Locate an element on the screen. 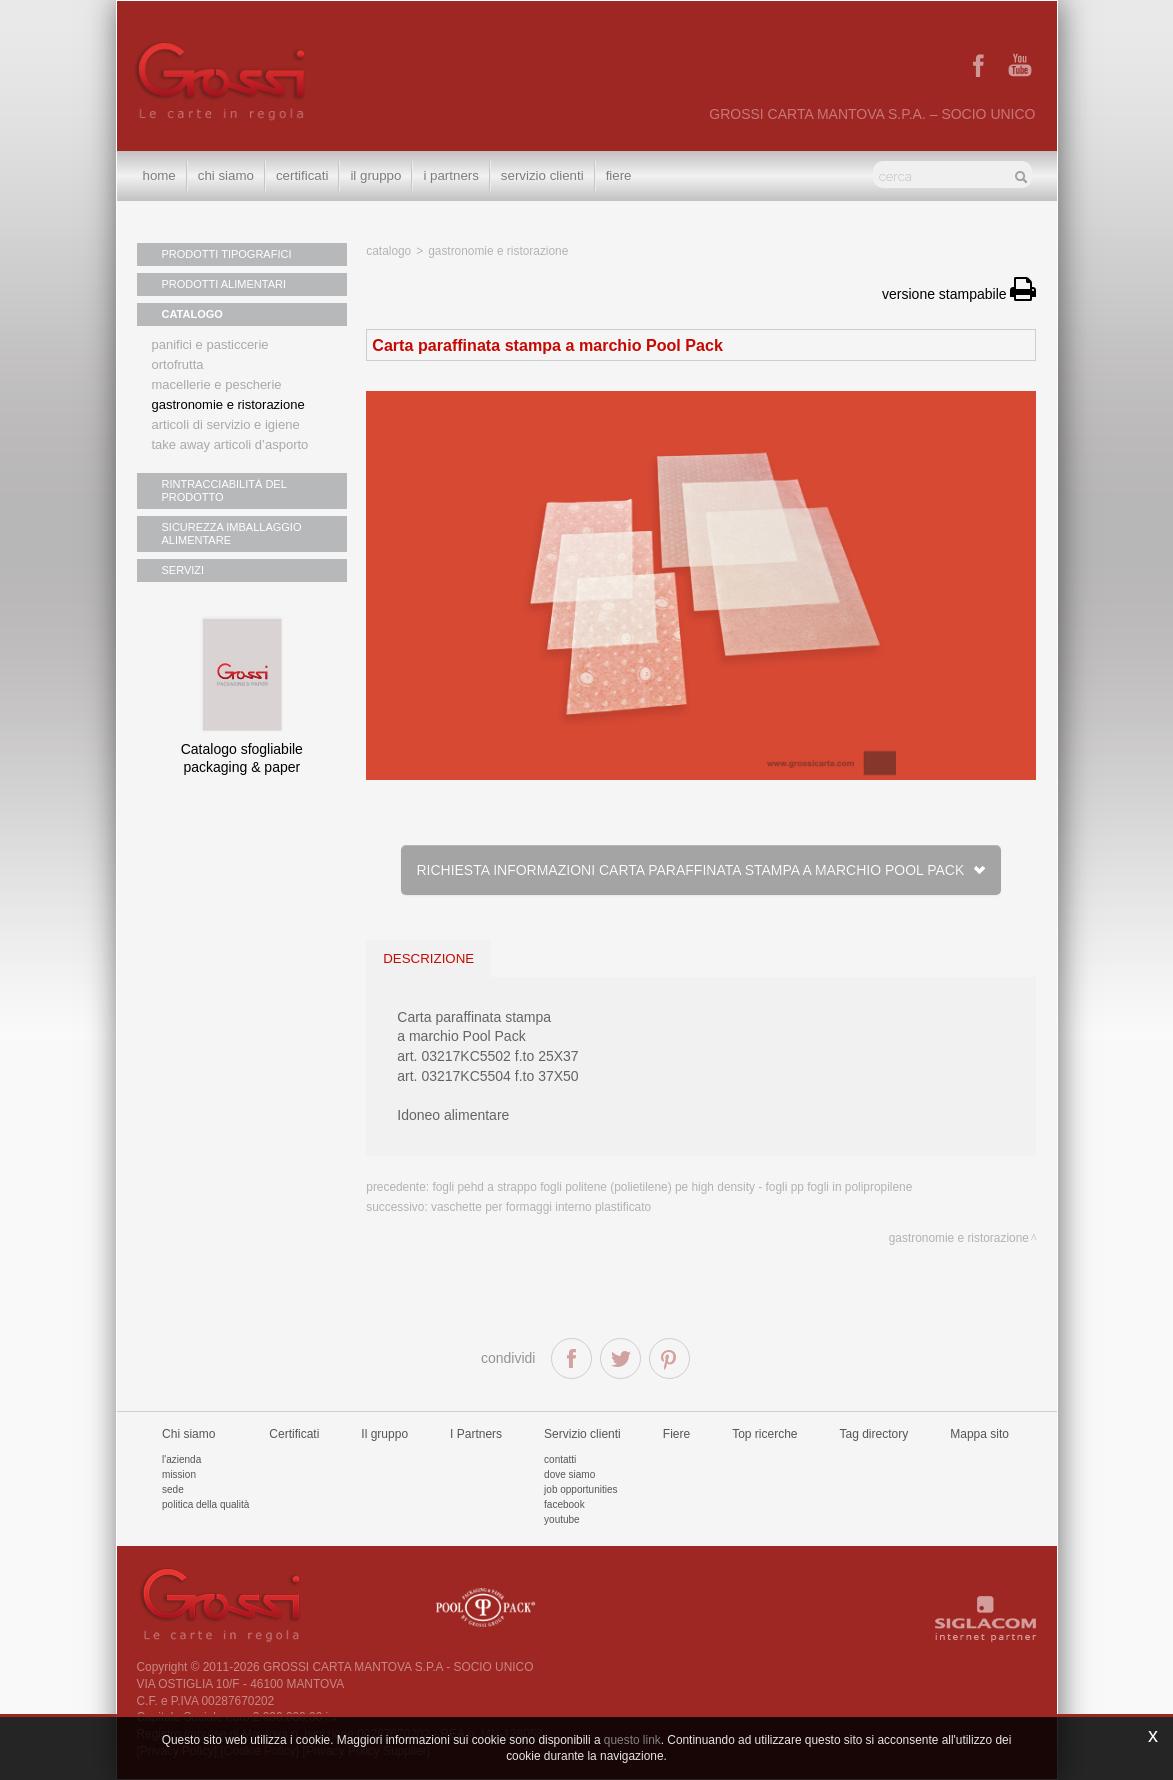  Contatti is located at coordinates (560, 1459).